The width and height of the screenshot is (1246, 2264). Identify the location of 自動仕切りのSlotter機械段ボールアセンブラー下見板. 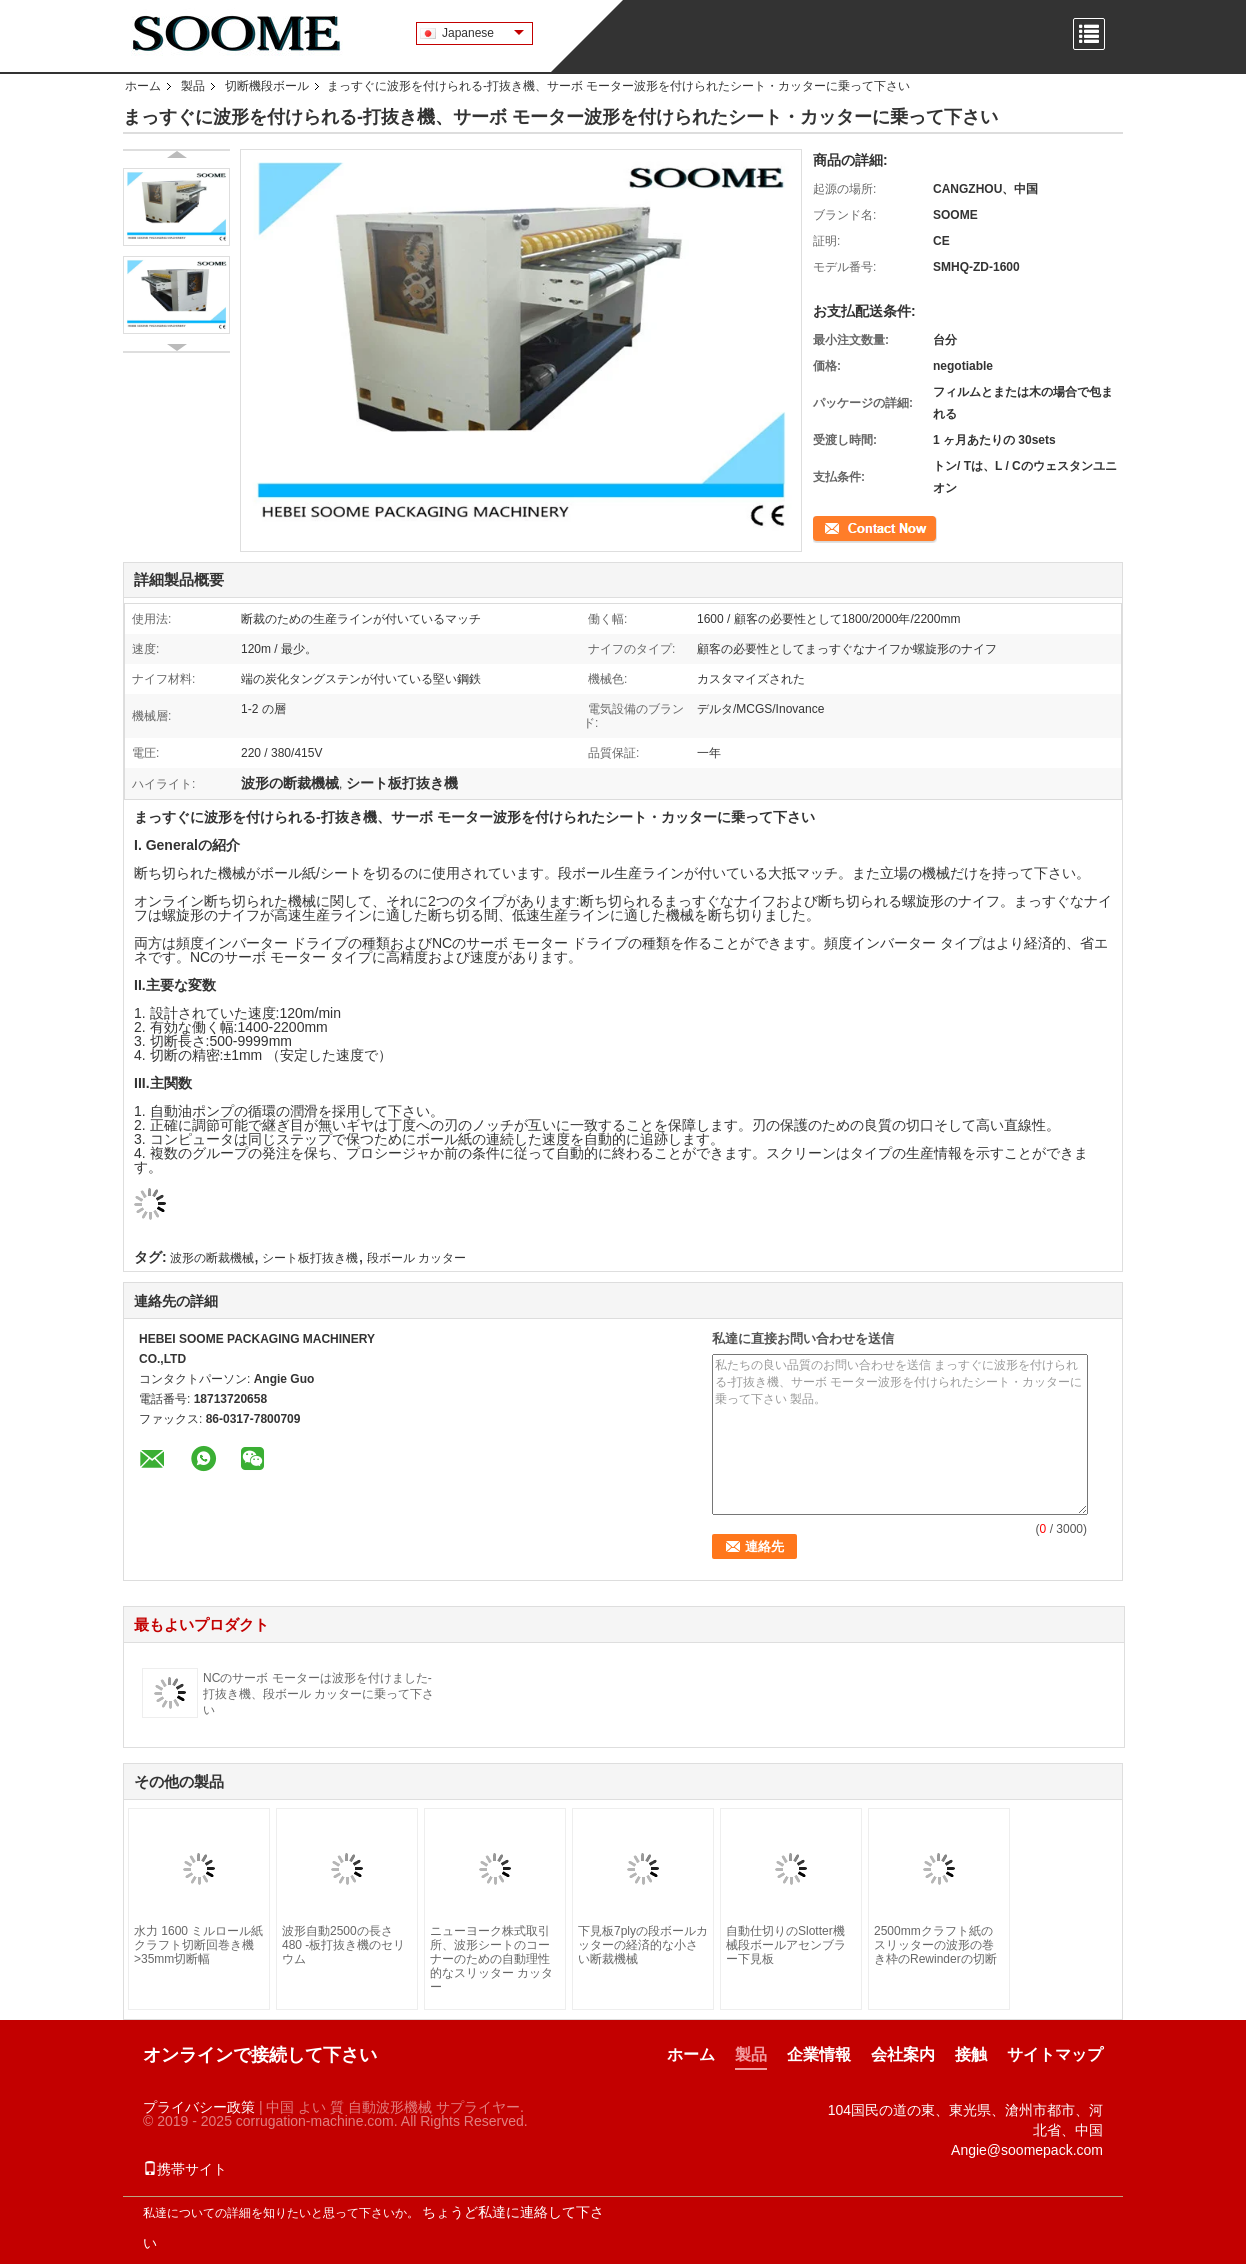
(786, 1945).